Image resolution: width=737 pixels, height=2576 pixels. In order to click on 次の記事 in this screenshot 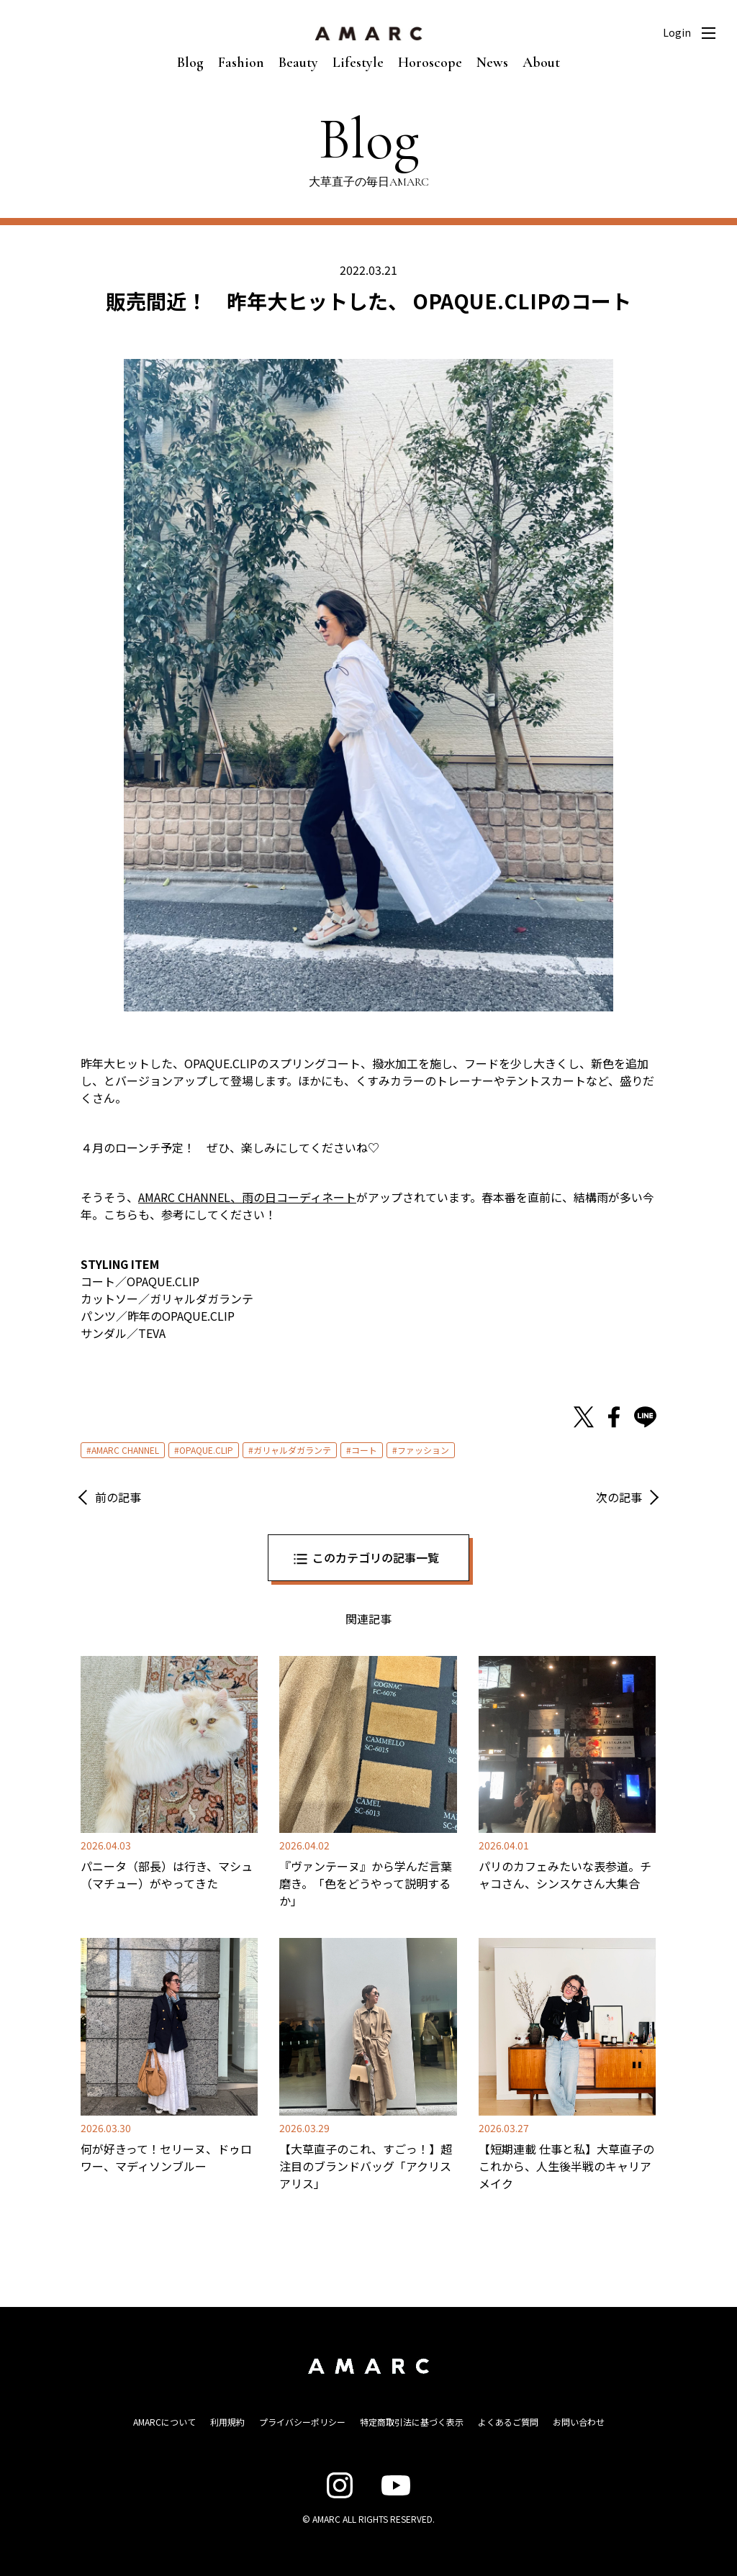, I will do `click(619, 1497)`.